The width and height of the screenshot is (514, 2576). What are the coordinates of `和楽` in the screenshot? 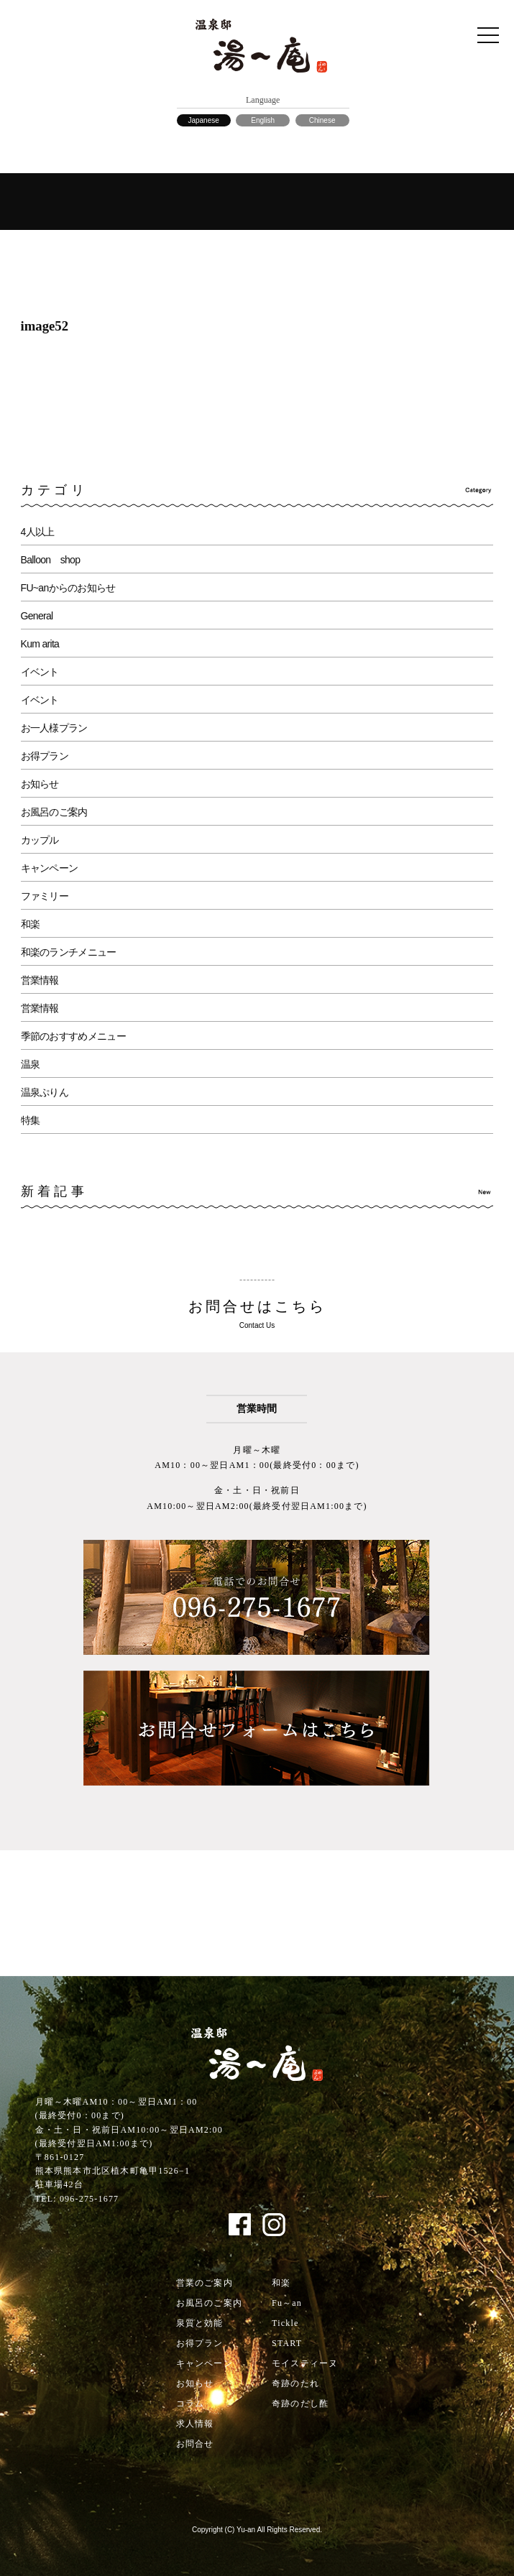 It's located at (30, 924).